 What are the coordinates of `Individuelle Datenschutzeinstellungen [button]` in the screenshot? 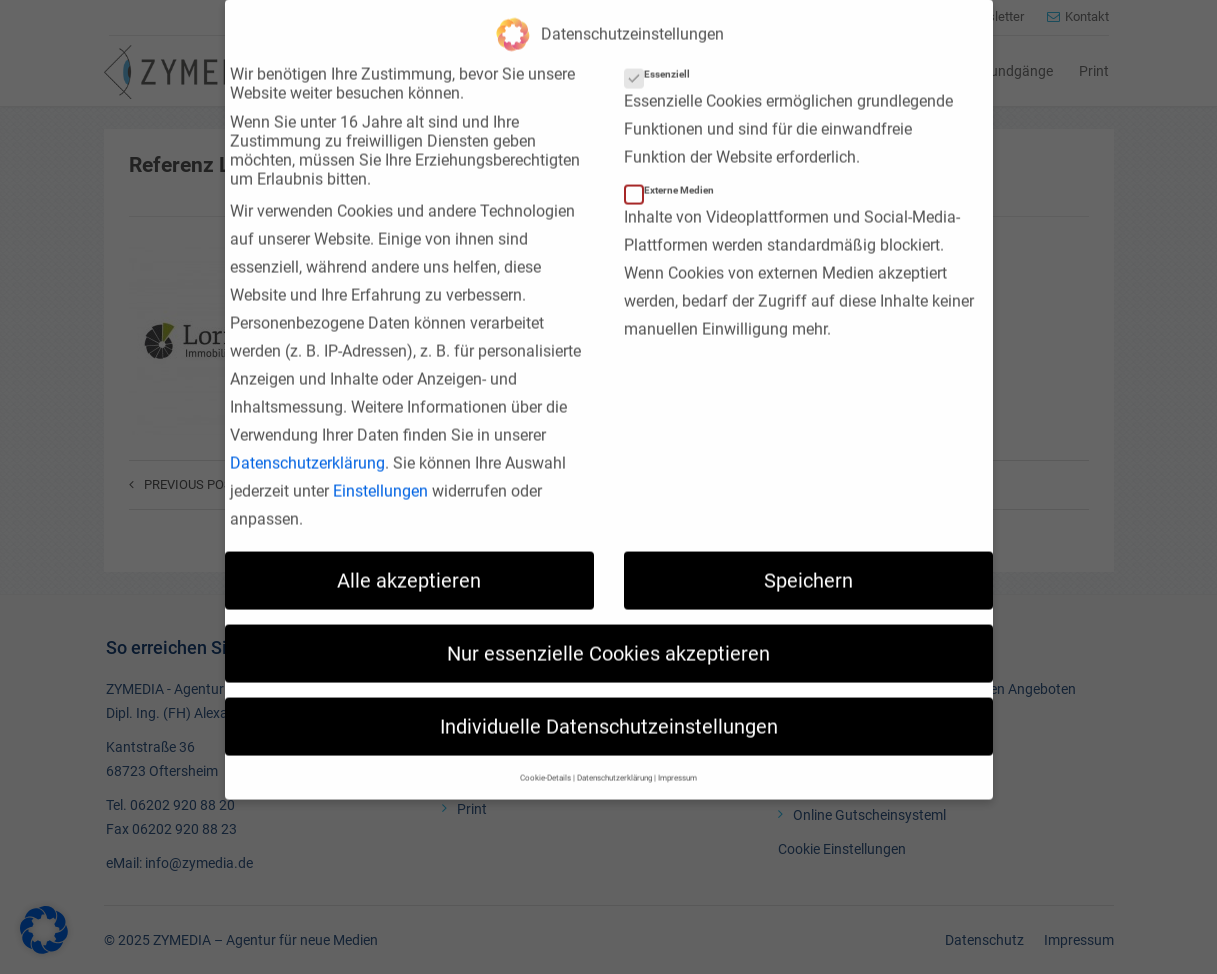 It's located at (609, 704).